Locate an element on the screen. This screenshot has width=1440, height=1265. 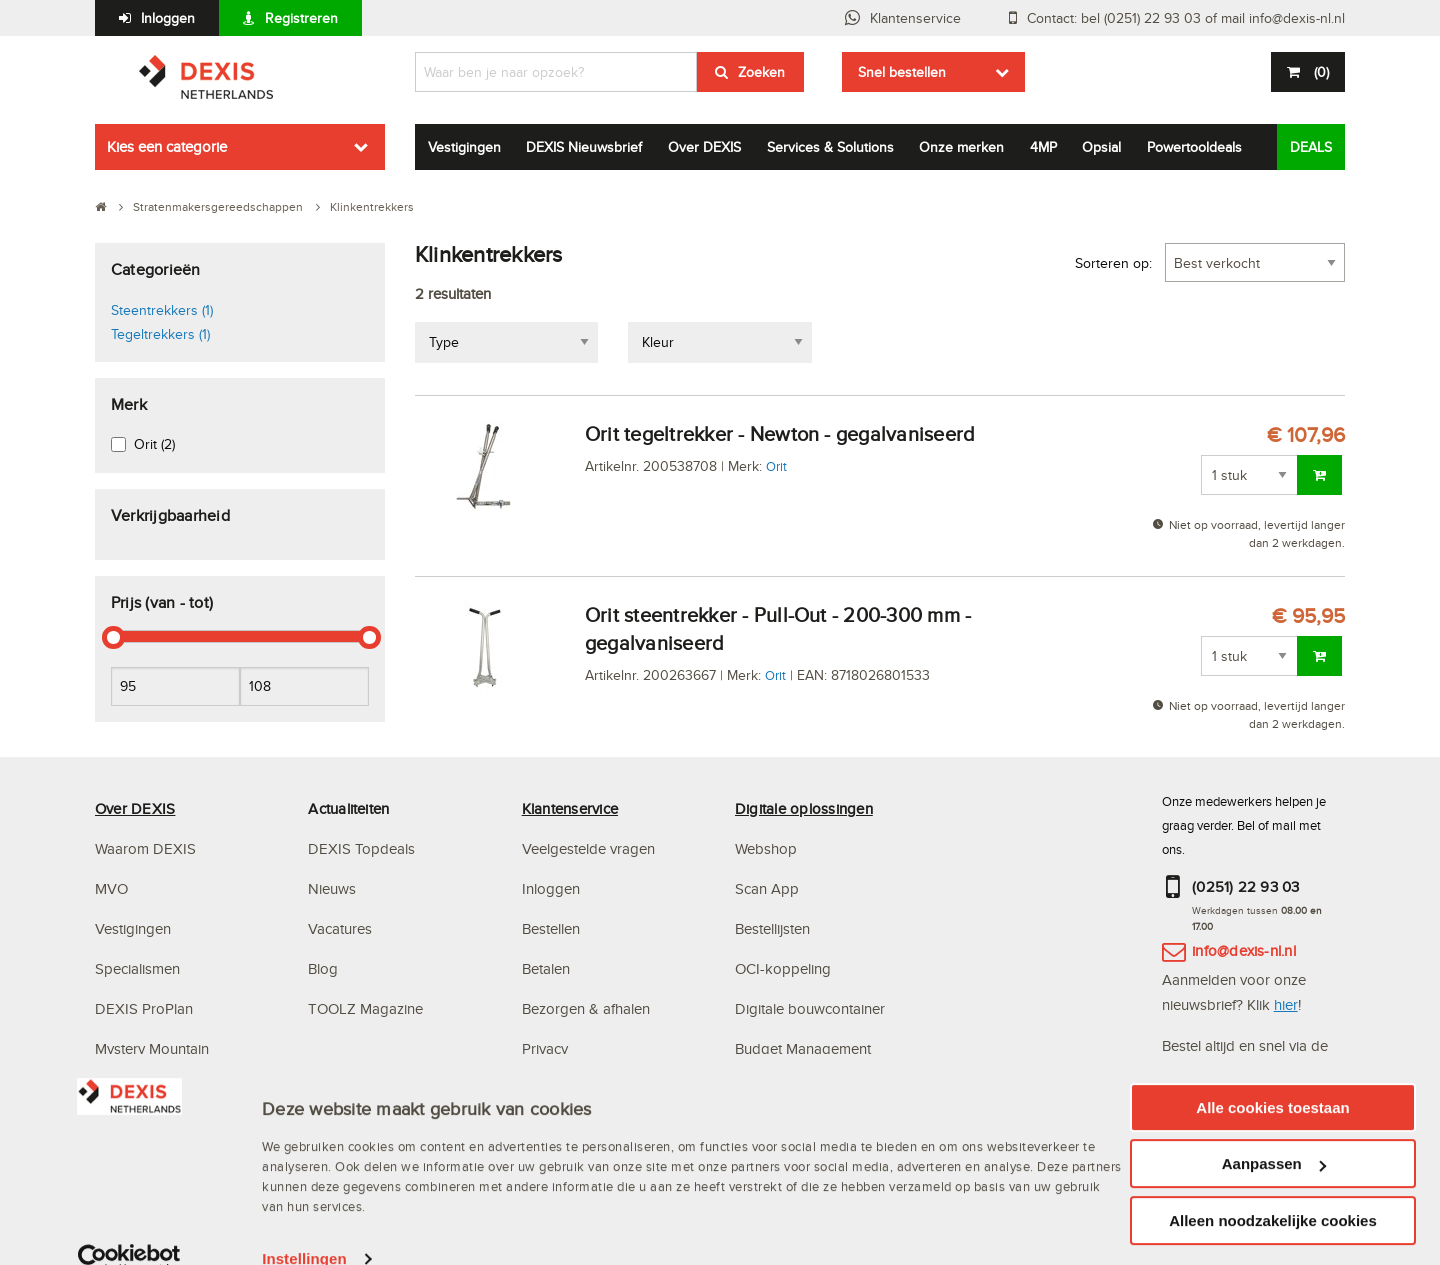
Onze merken is located at coordinates (961, 147).